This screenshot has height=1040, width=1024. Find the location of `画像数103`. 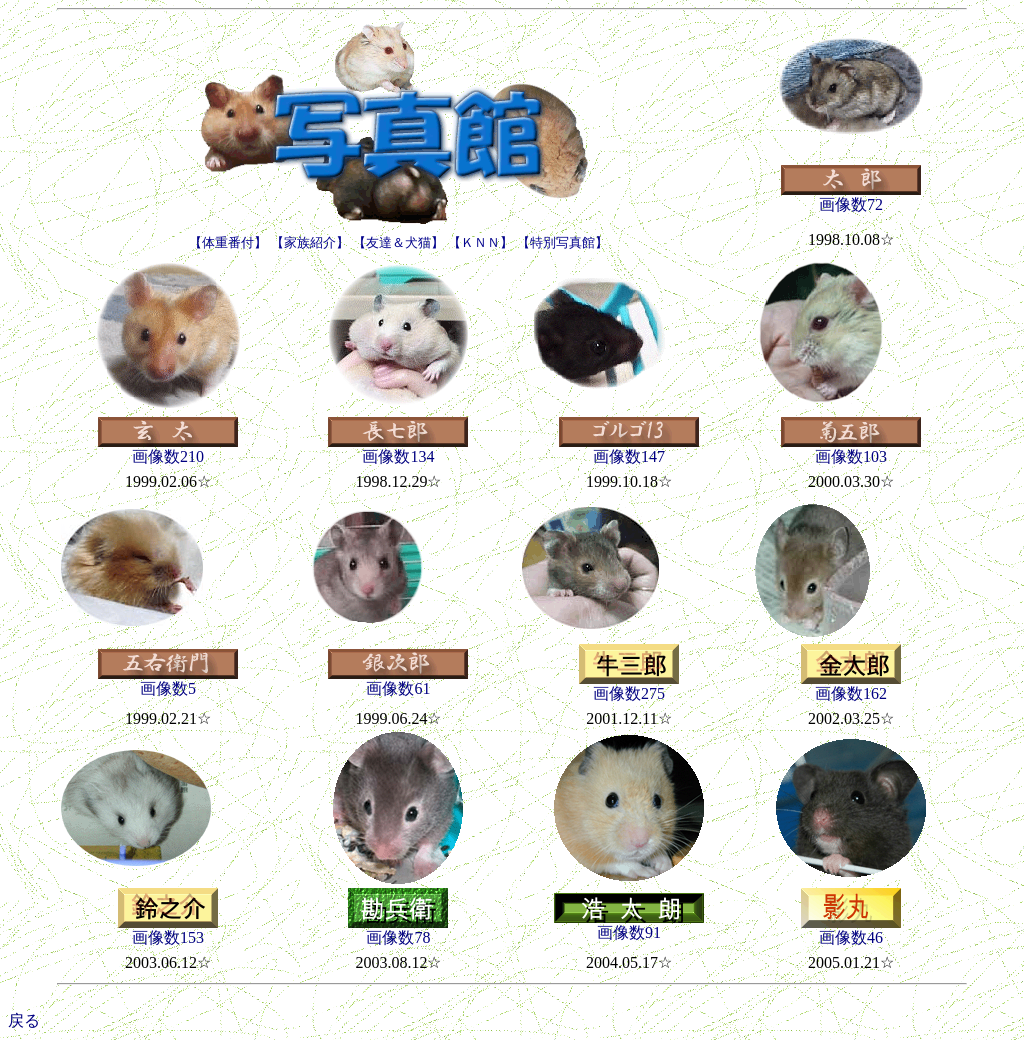

画像数103 is located at coordinates (851, 449).